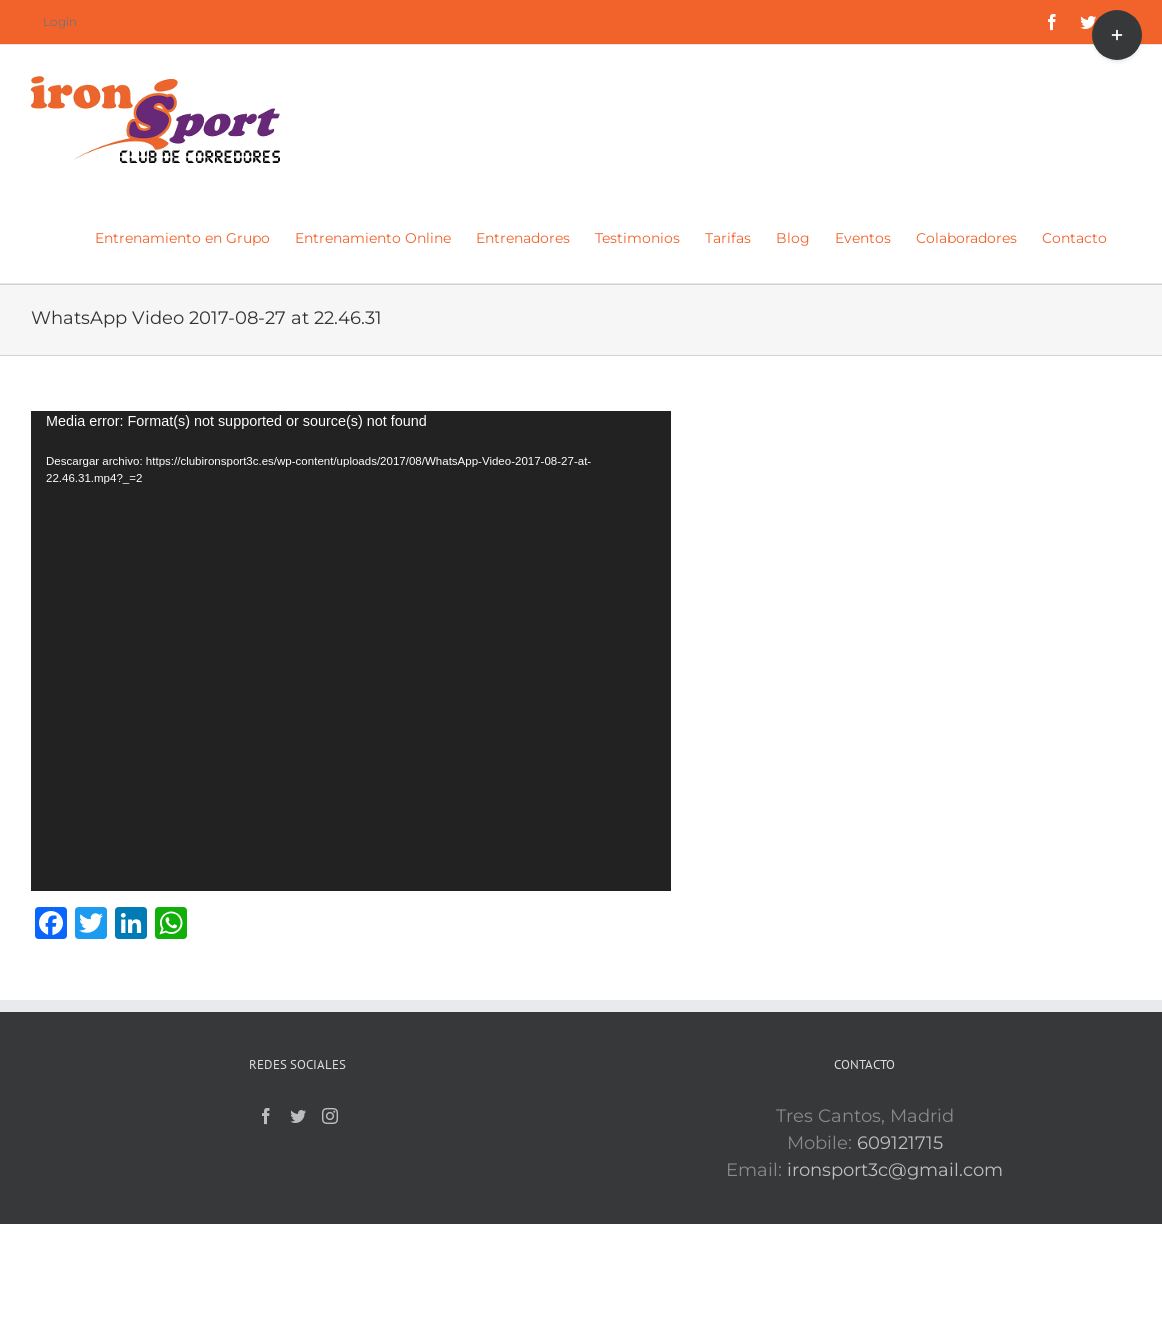  What do you see at coordinates (895, 1170) in the screenshot?
I see `ironsport3c@gmail.com` at bounding box center [895, 1170].